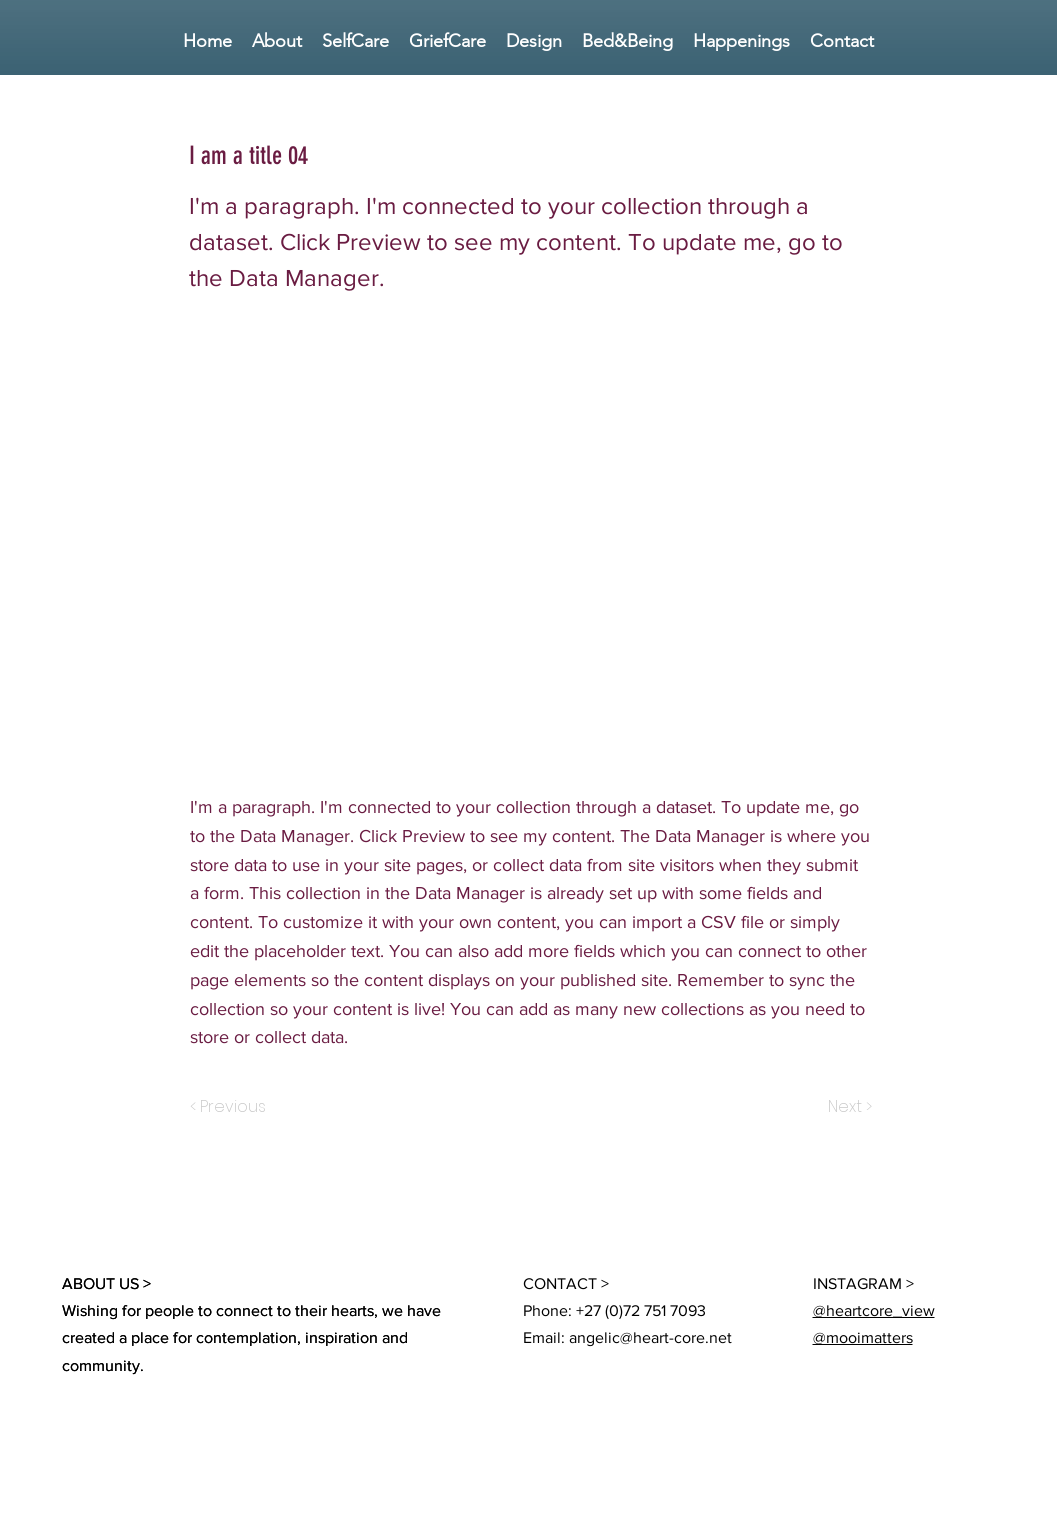  Describe the element at coordinates (848, 1107) in the screenshot. I see `[Next >]` at that location.